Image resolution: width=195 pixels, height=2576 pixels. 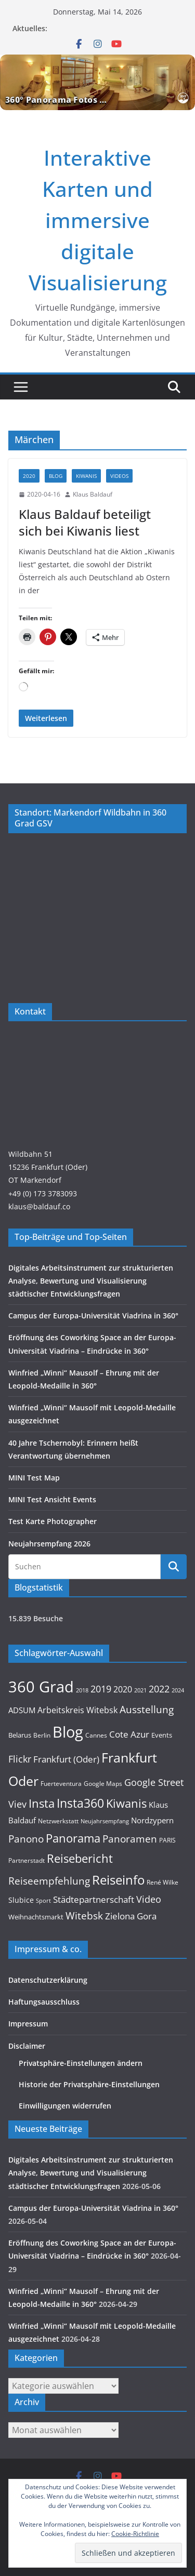 I want to click on PARIS [PARIS (9 Einträge)], so click(x=167, y=1840).